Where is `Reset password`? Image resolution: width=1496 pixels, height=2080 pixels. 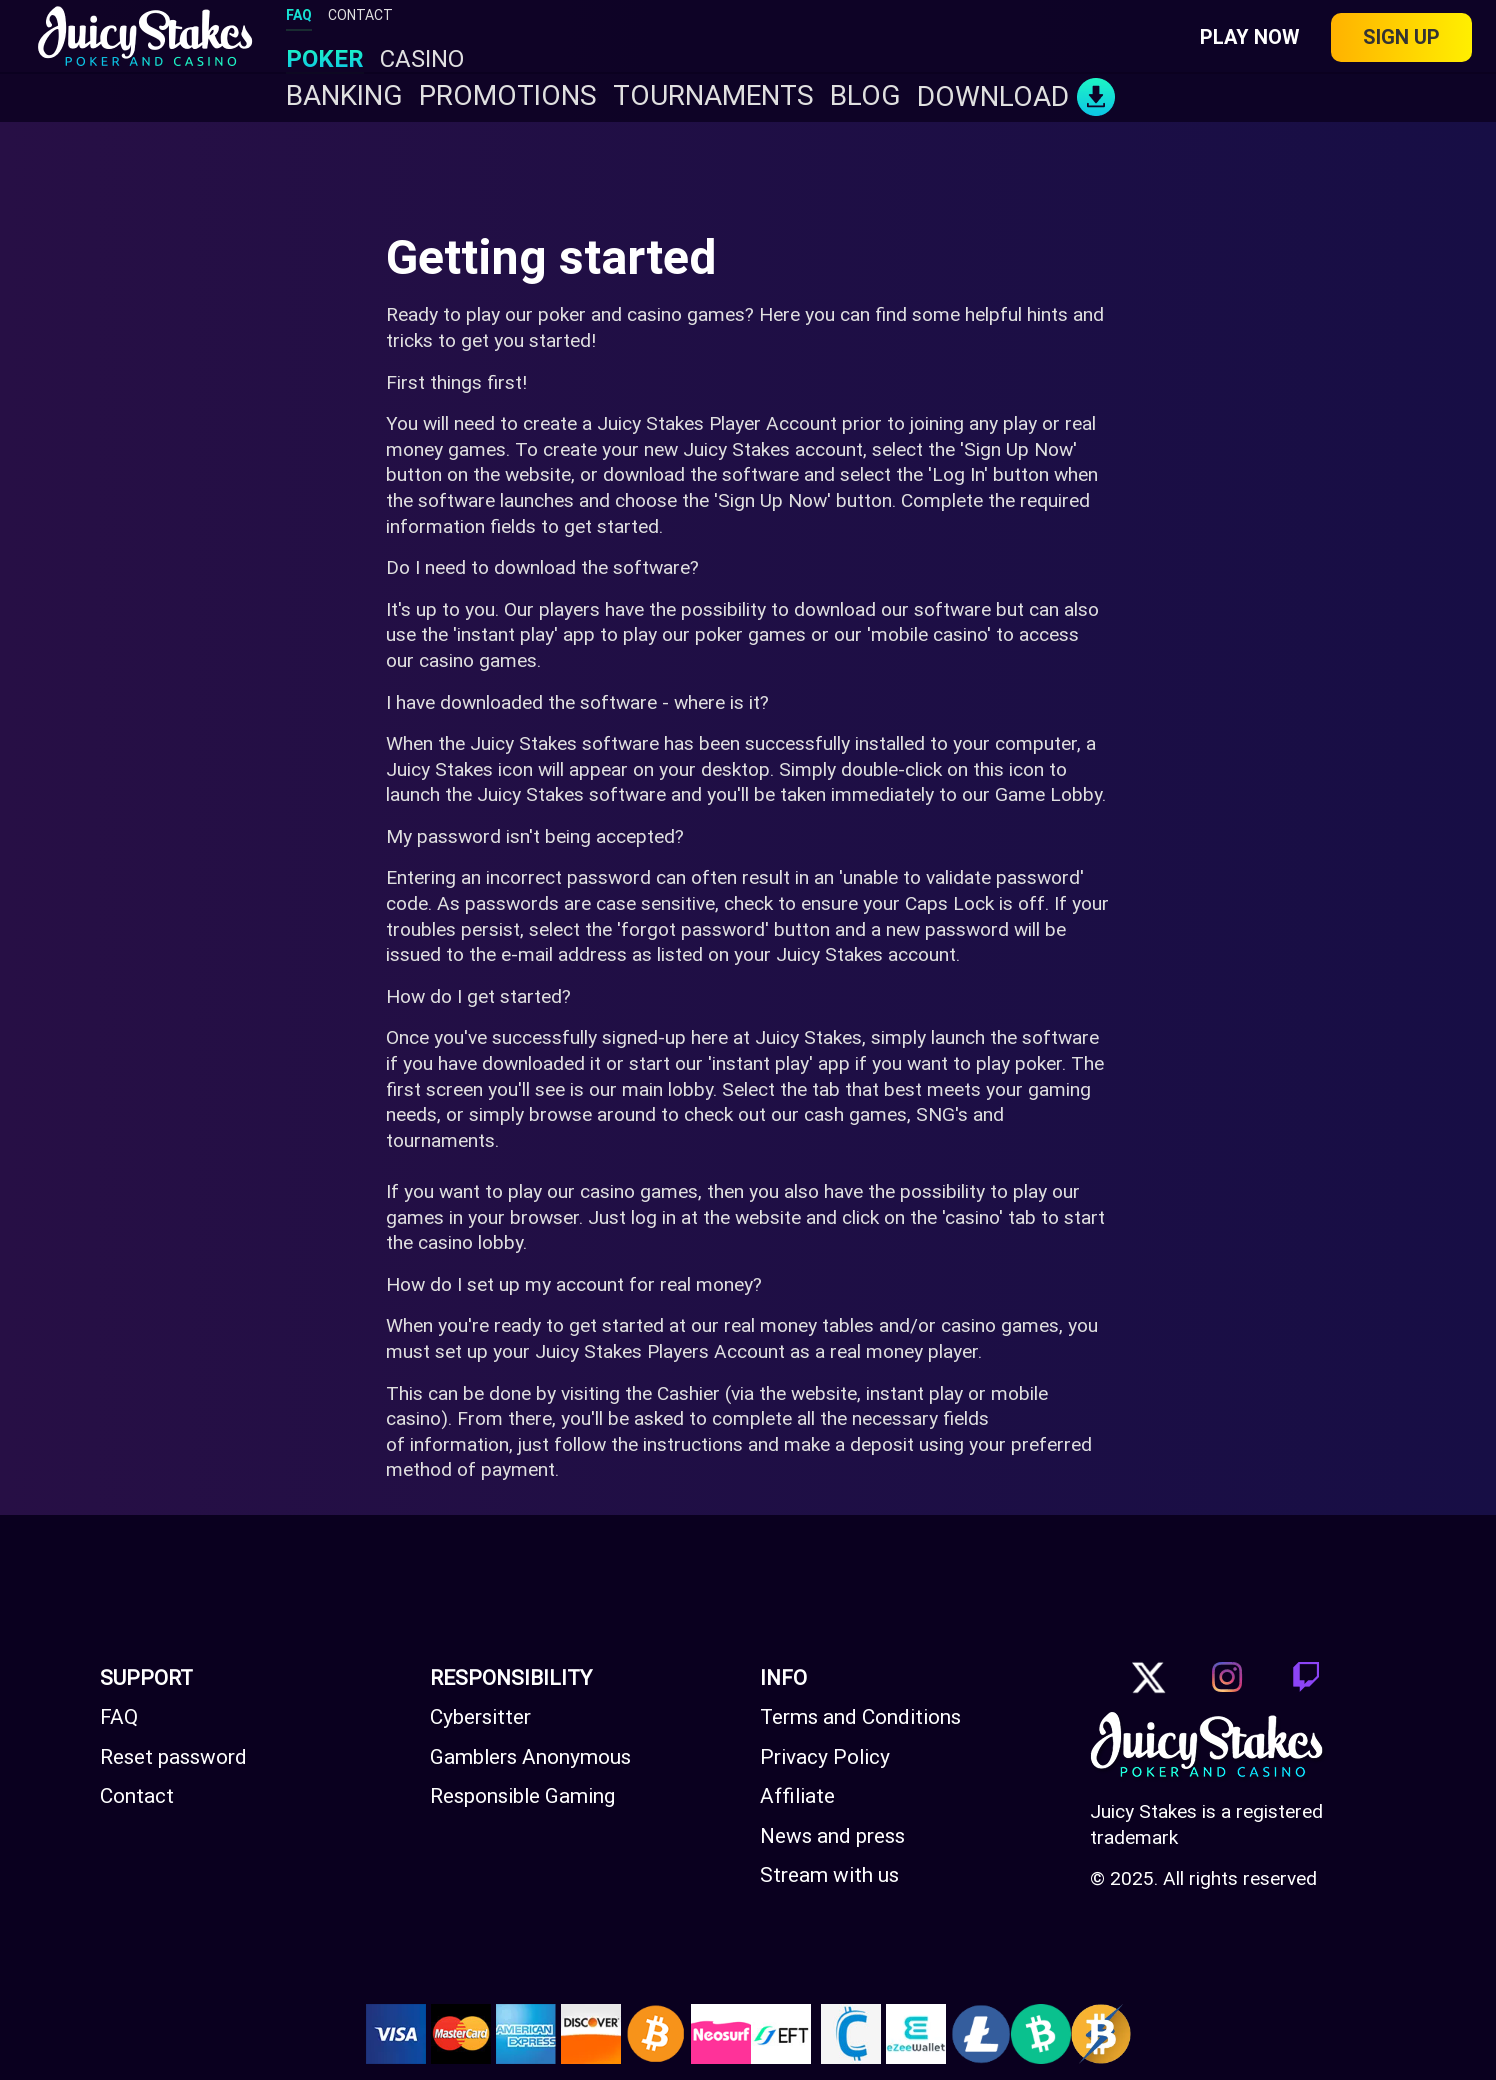 Reset password is located at coordinates (173, 1757).